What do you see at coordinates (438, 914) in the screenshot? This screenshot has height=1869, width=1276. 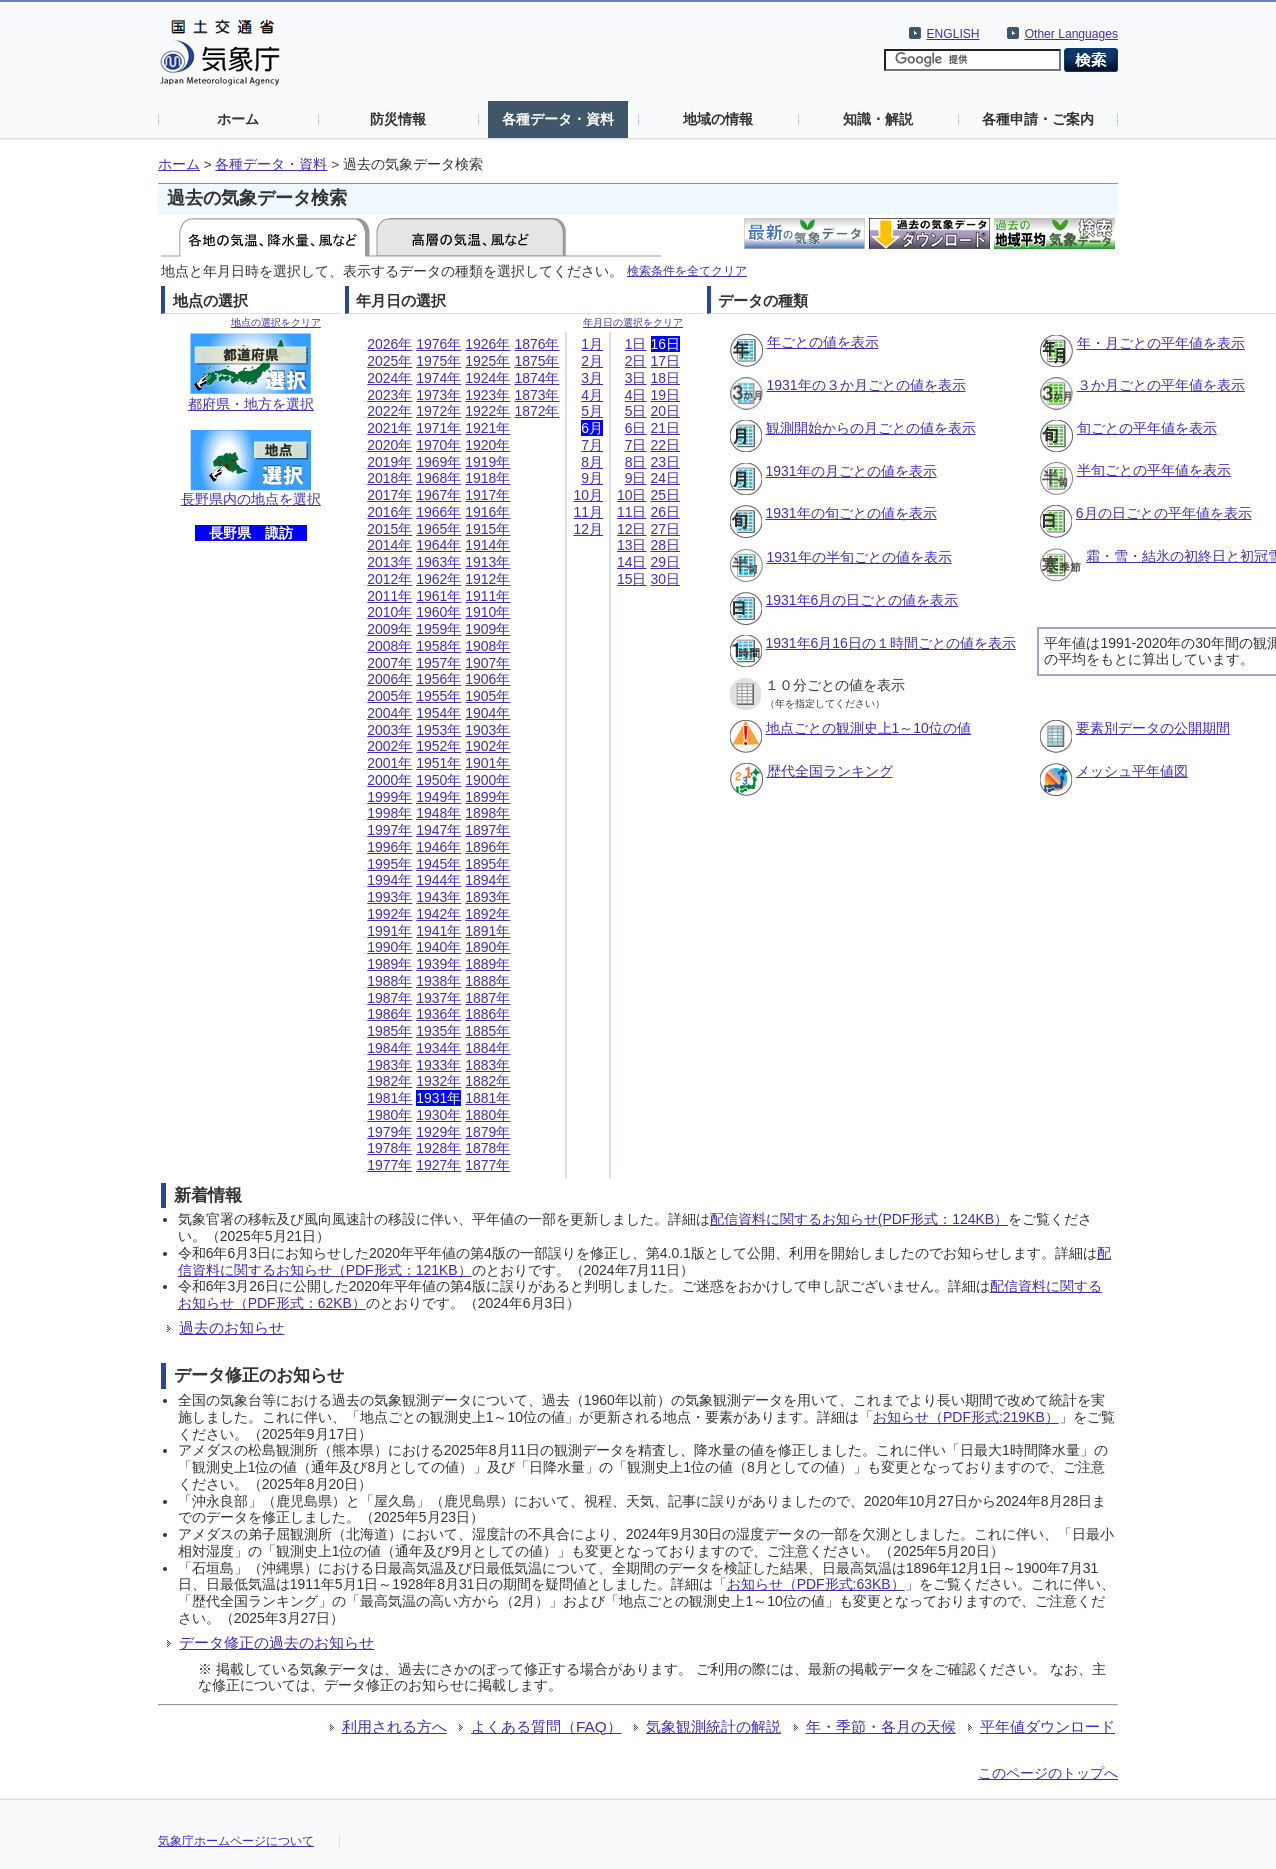 I see `1942年` at bounding box center [438, 914].